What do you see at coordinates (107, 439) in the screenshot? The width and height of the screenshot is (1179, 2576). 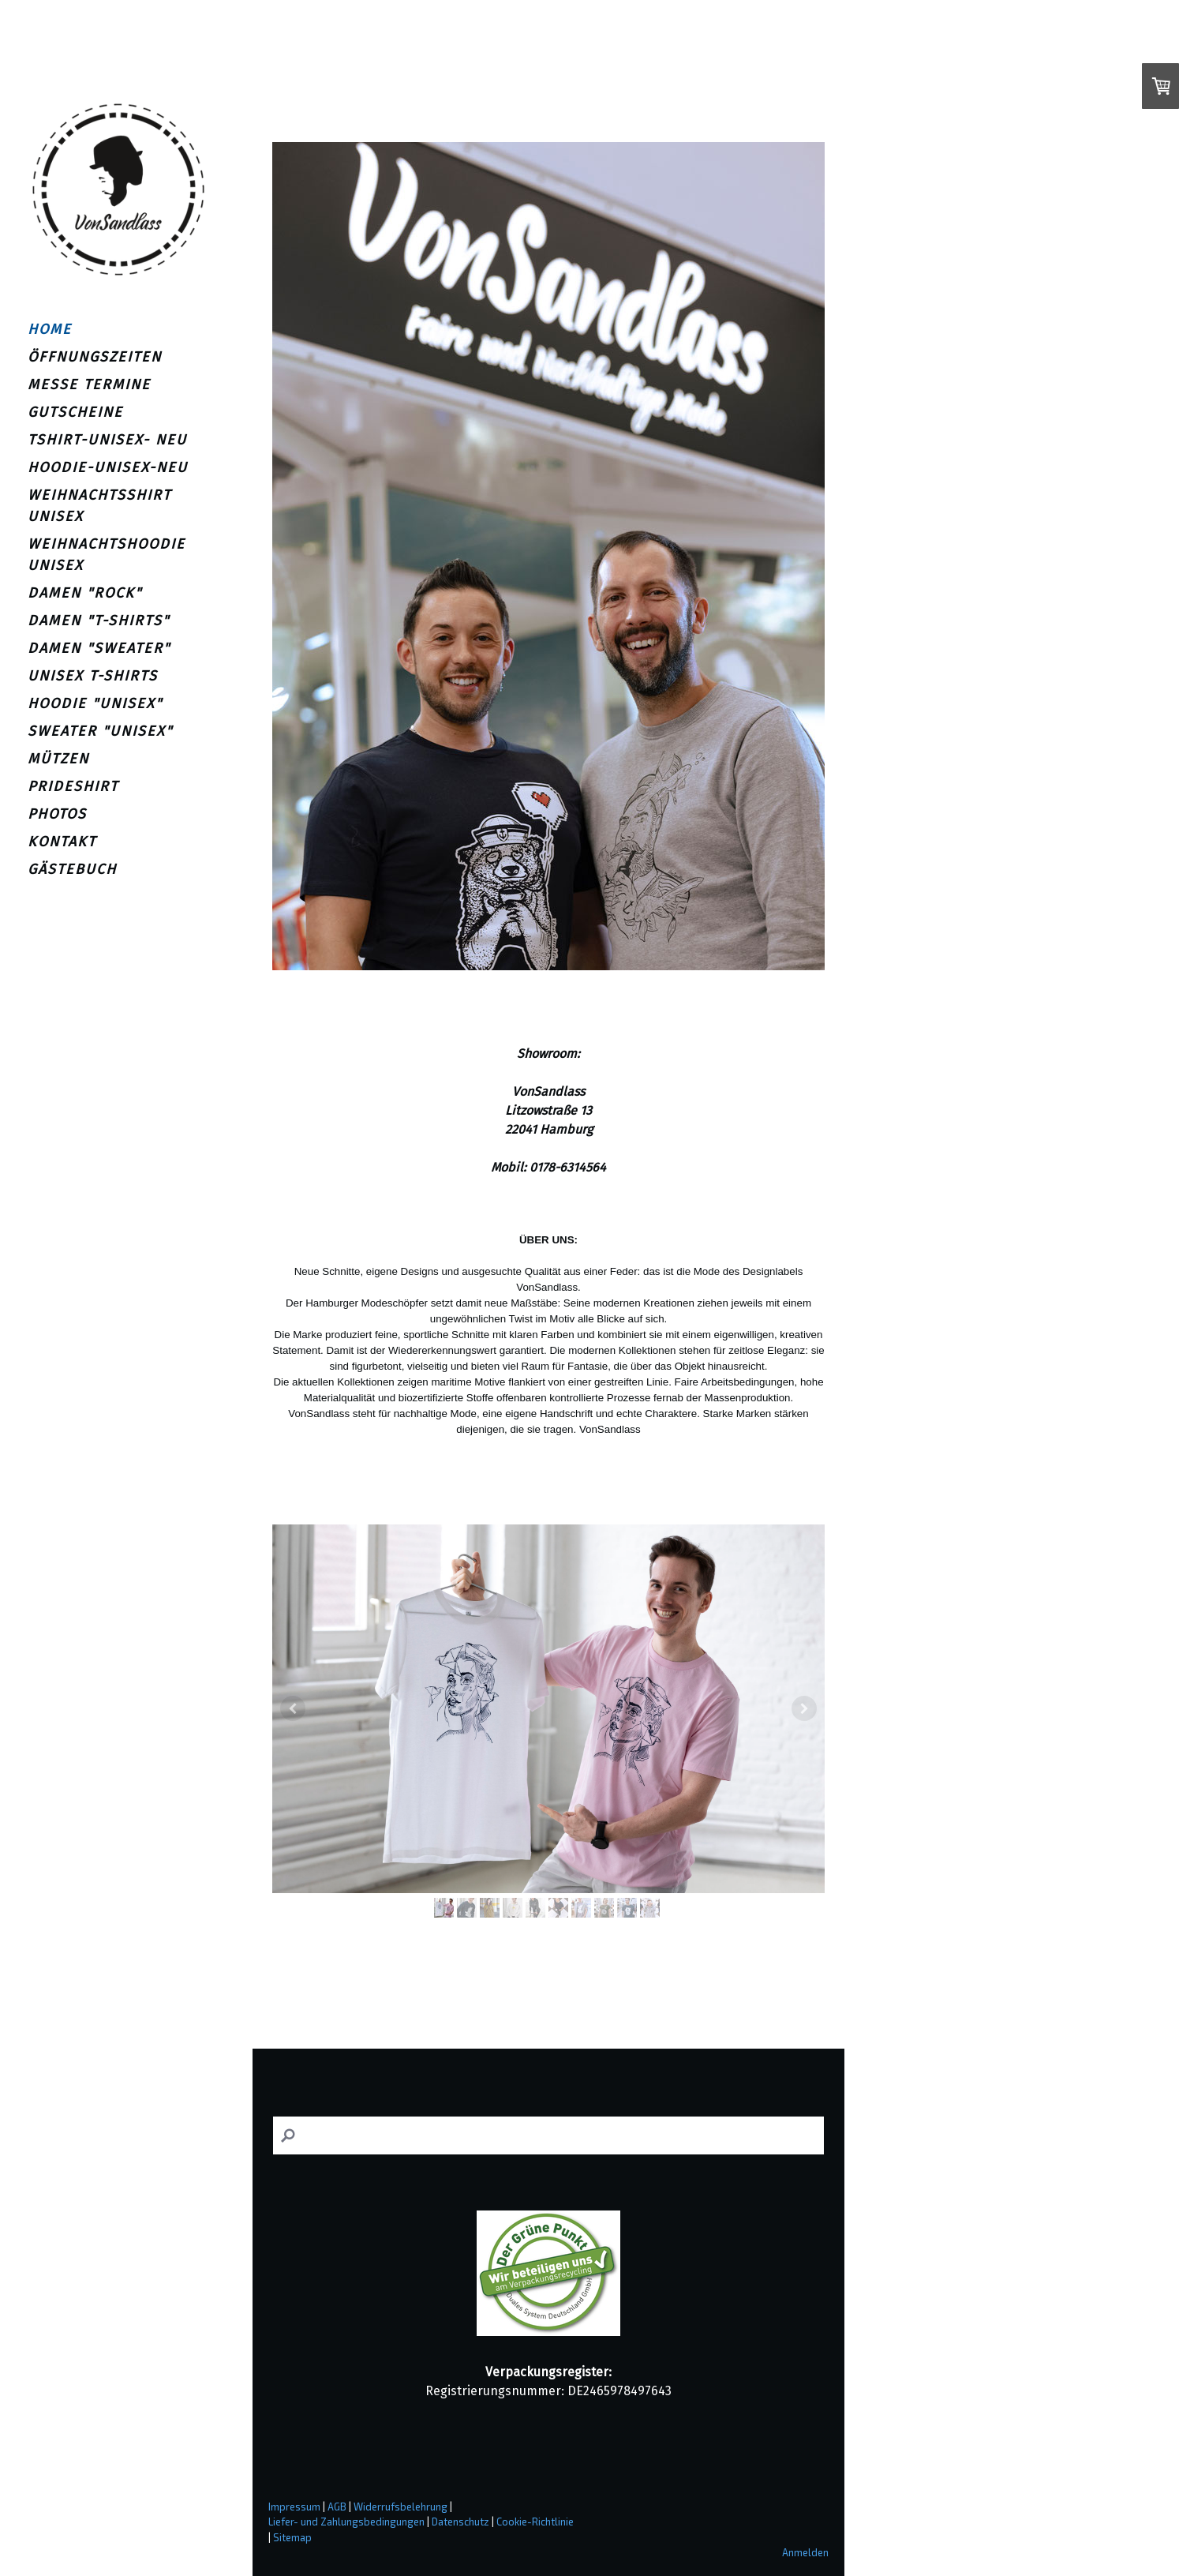 I see `TSHIRT-UNISEX- NEU` at bounding box center [107, 439].